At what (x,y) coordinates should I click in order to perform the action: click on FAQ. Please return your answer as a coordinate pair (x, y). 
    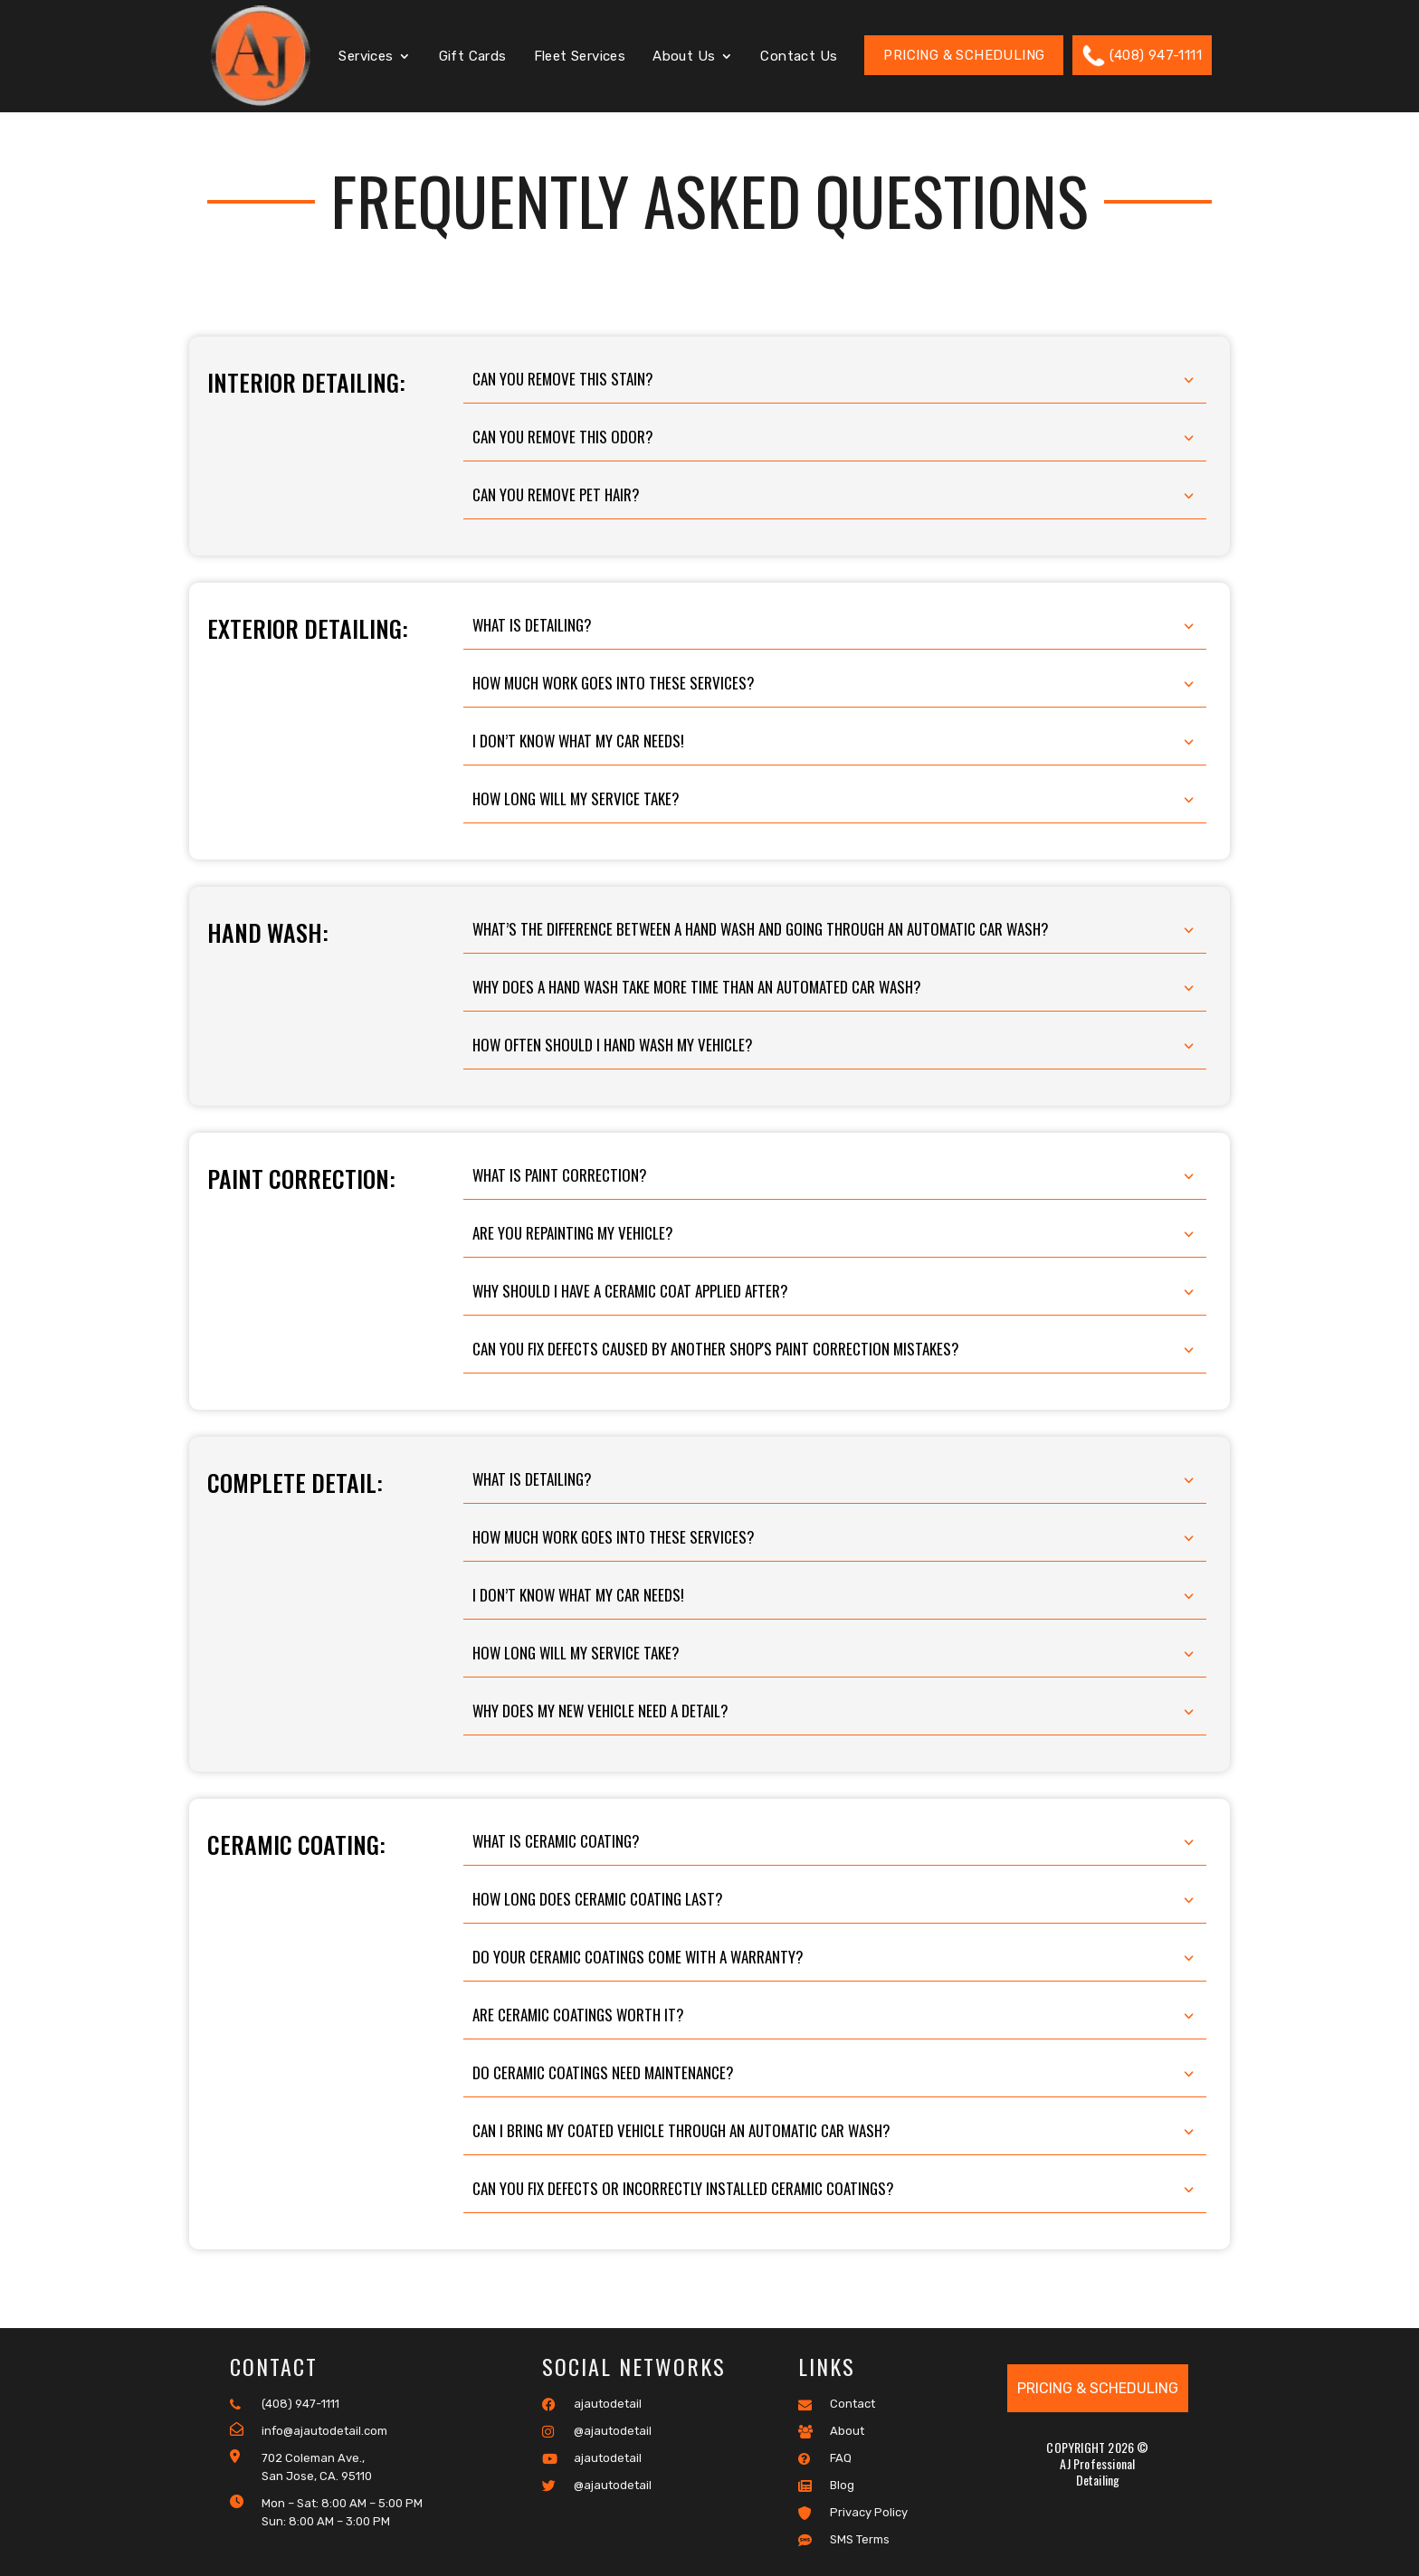
    Looking at the image, I should click on (825, 2458).